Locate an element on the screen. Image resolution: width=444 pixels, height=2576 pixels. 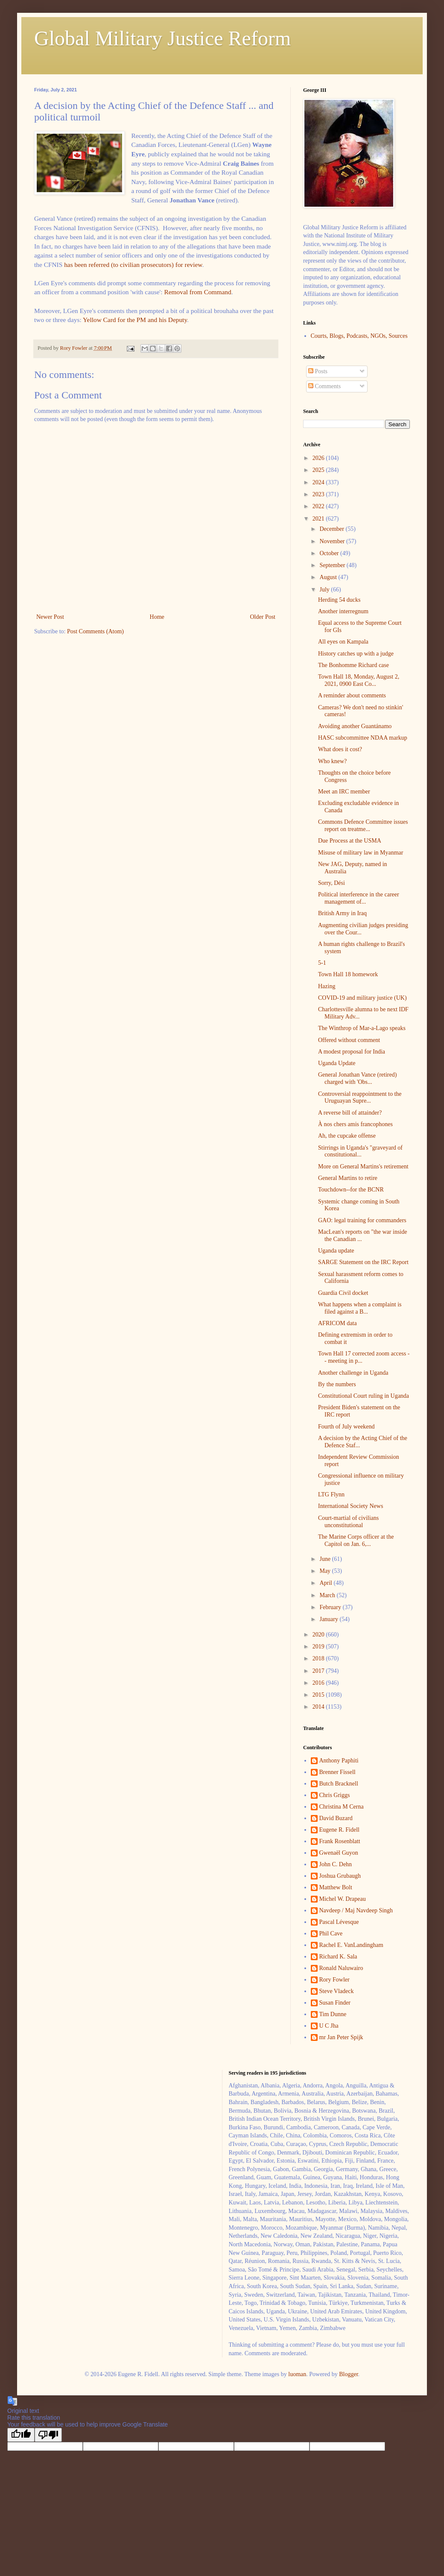
The Marine Corps officer at the Capitol on Jan. 6,... is located at coordinates (356, 1540).